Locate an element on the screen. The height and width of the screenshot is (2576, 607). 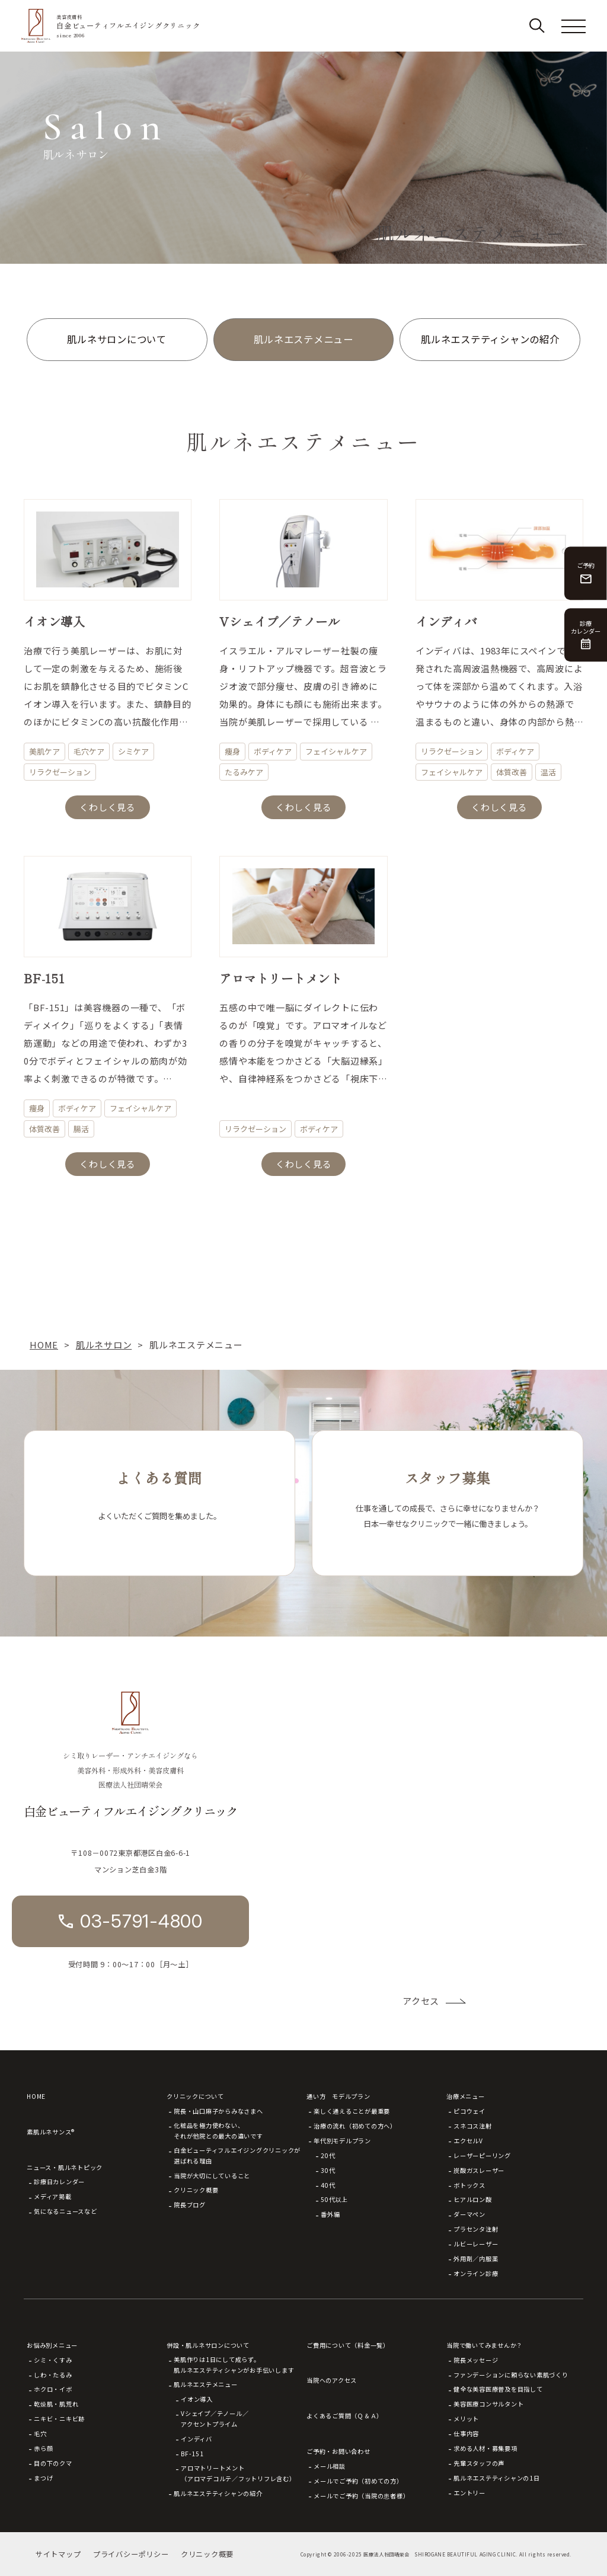
当院が大切にしていること is located at coordinates (212, 2175).